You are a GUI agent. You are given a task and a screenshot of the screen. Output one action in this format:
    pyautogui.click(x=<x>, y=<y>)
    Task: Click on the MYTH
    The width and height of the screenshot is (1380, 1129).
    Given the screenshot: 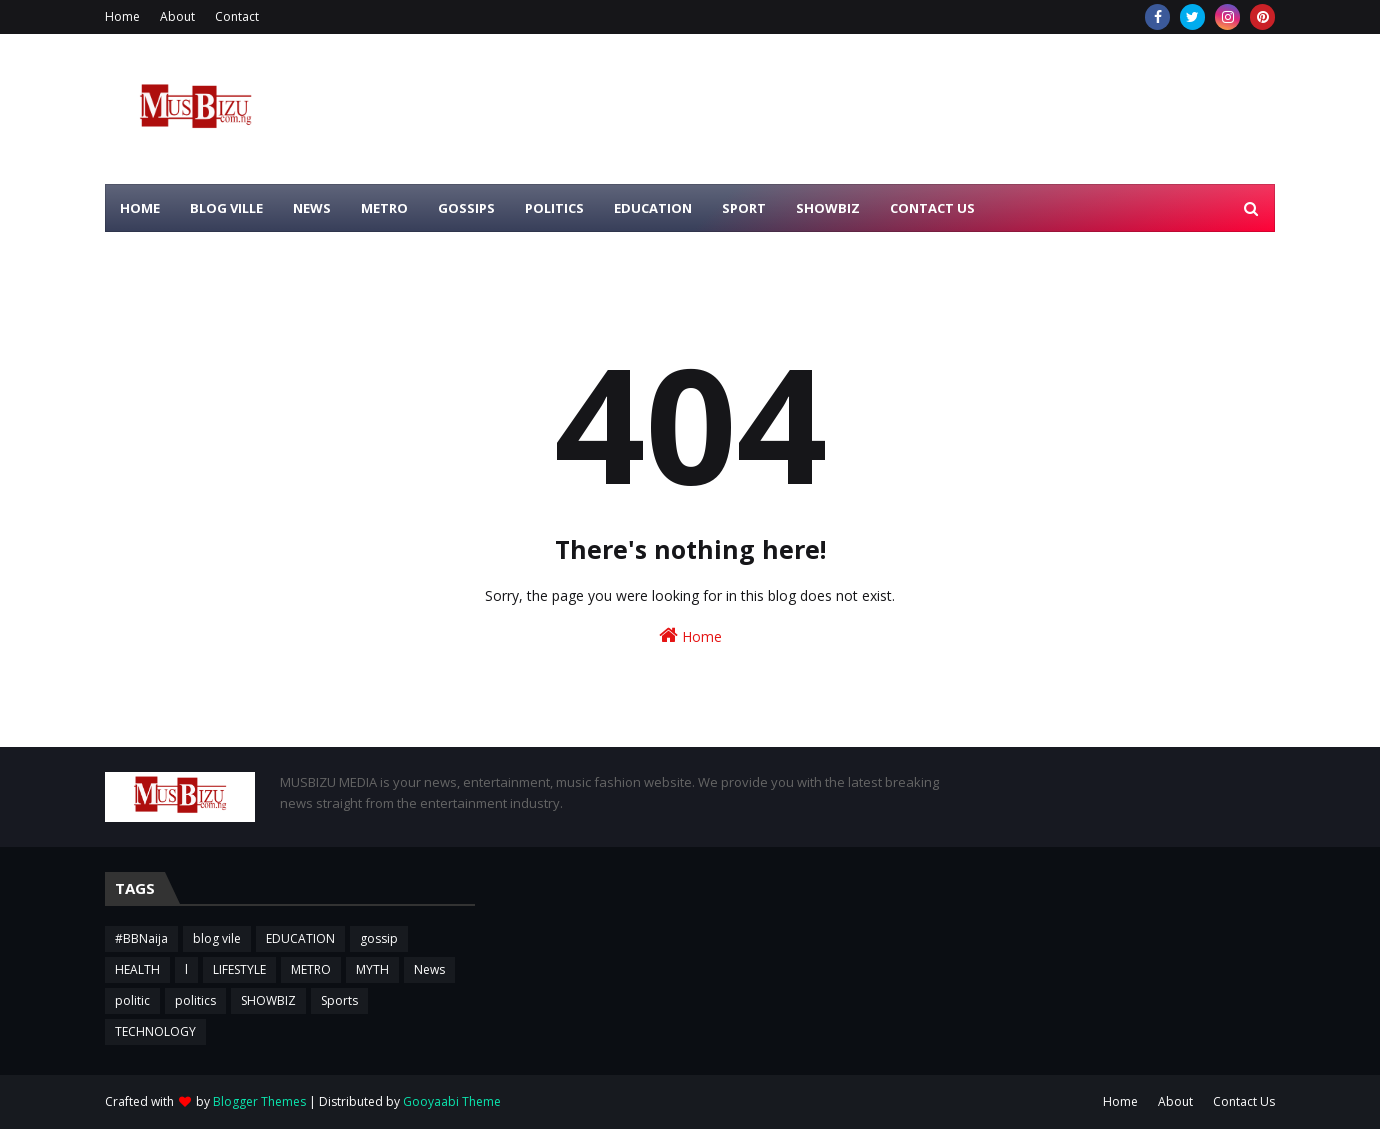 What is the action you would take?
    pyautogui.click(x=372, y=969)
    